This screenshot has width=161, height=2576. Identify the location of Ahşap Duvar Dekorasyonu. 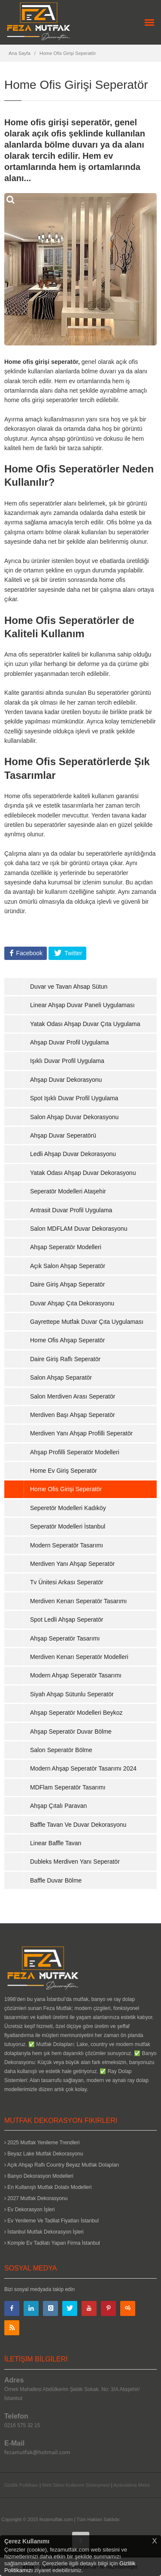
(66, 1079).